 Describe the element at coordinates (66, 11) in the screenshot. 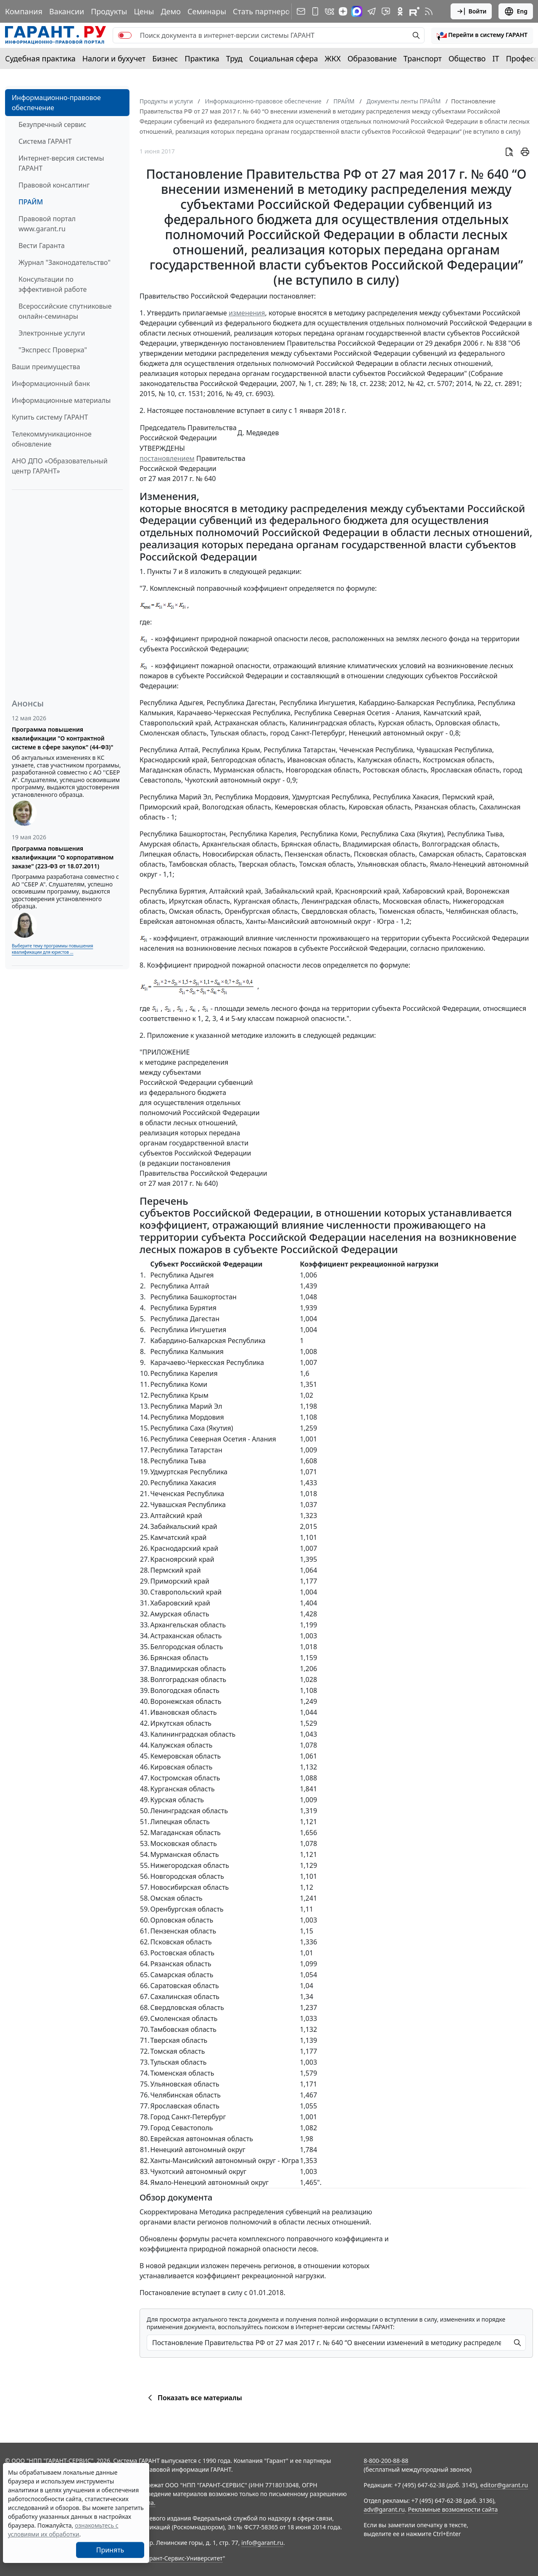

I see `Вакансии` at that location.